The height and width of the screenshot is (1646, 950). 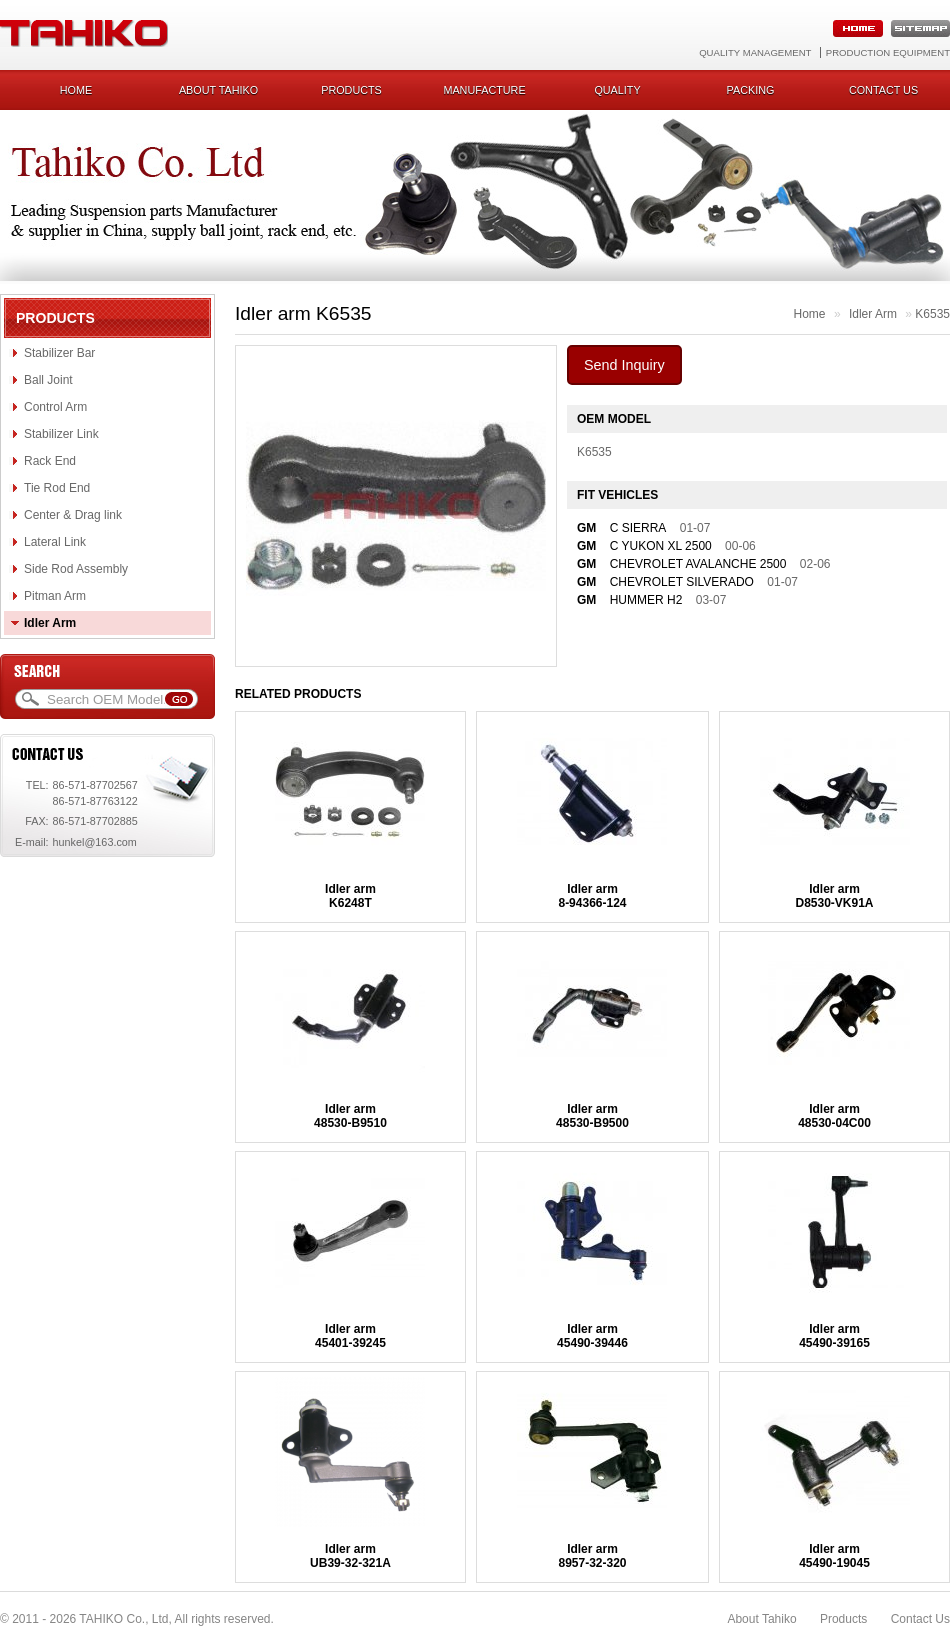 What do you see at coordinates (50, 623) in the screenshot?
I see `Idler Arm` at bounding box center [50, 623].